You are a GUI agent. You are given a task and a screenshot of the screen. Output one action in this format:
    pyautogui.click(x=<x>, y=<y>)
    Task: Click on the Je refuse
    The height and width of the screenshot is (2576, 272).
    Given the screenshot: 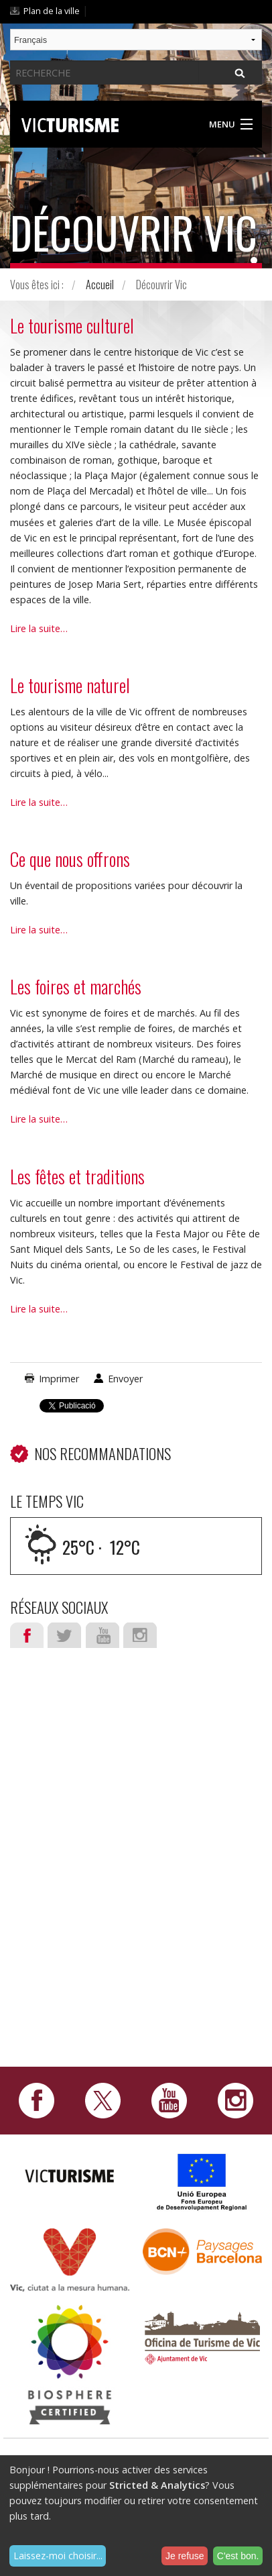 What is the action you would take?
    pyautogui.click(x=184, y=2556)
    